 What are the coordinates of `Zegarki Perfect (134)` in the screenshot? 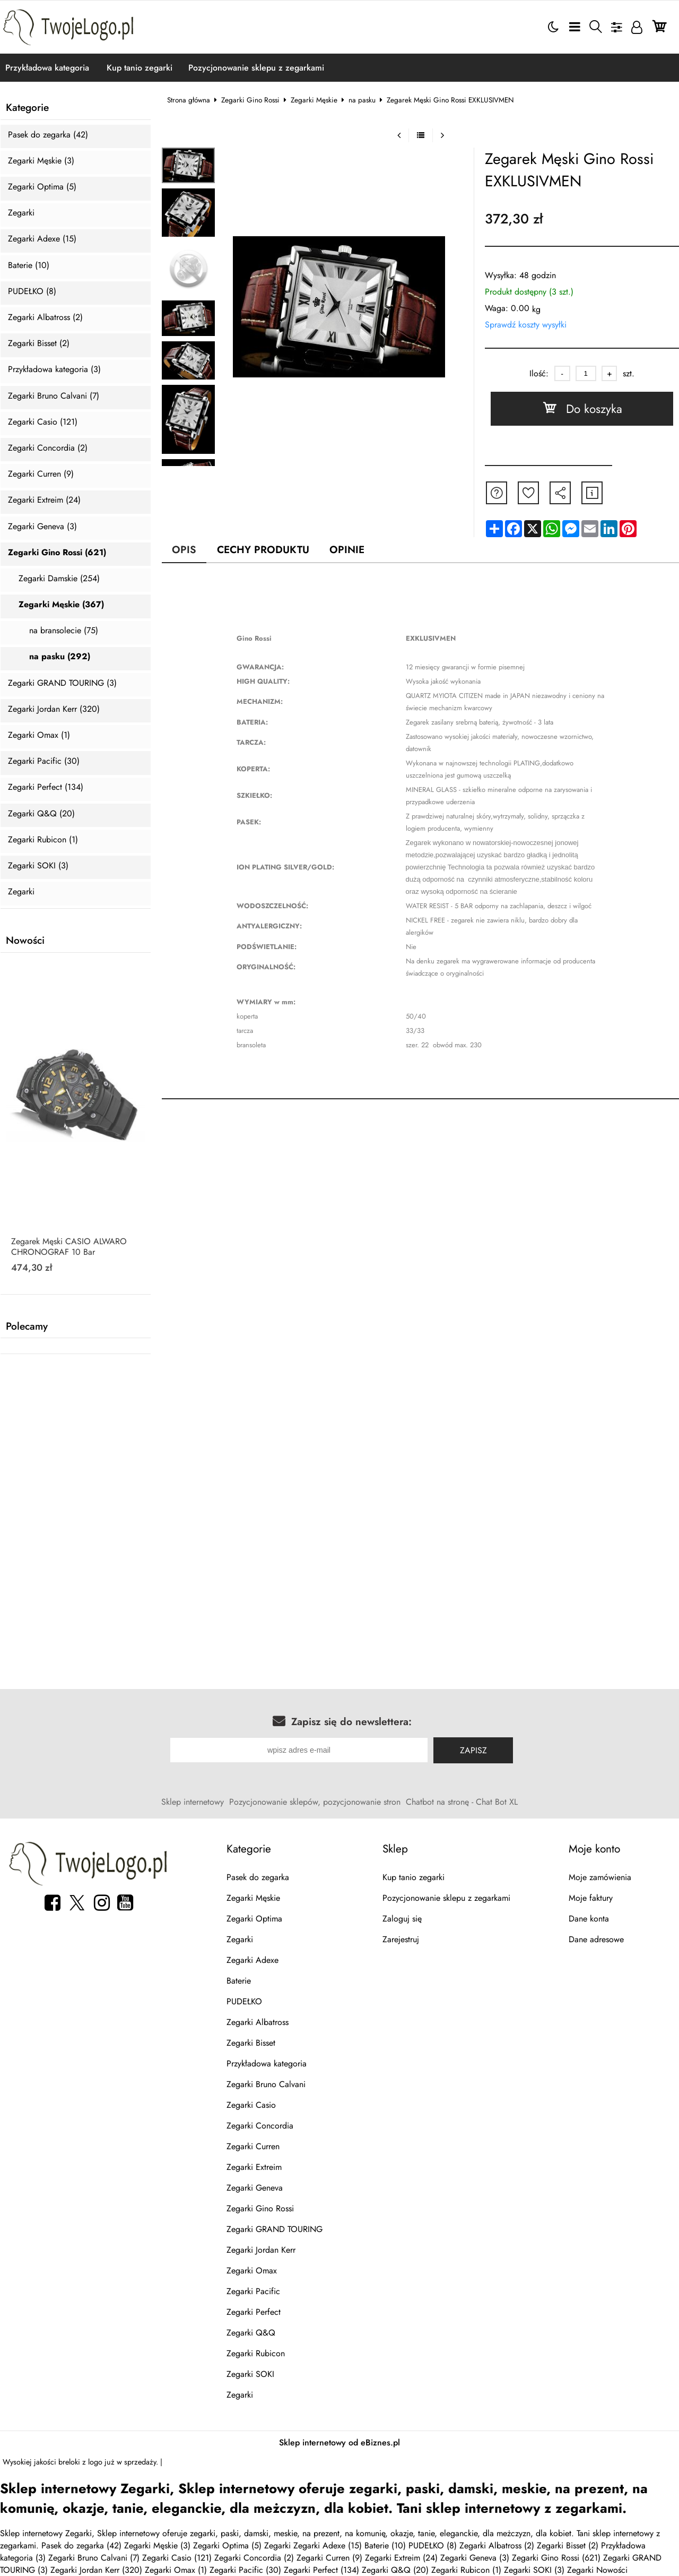 It's located at (45, 787).